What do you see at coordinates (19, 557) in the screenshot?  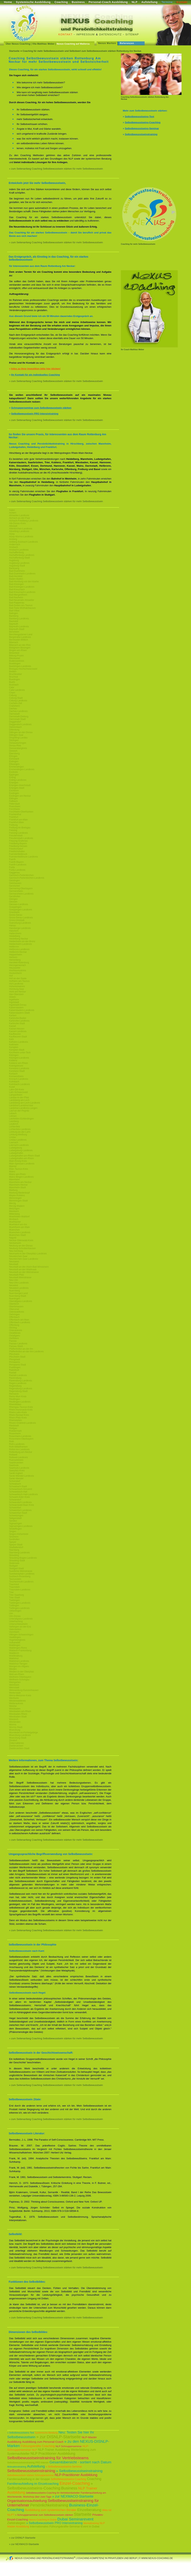 I see `Aschaffenburg-Stadt` at bounding box center [19, 557].